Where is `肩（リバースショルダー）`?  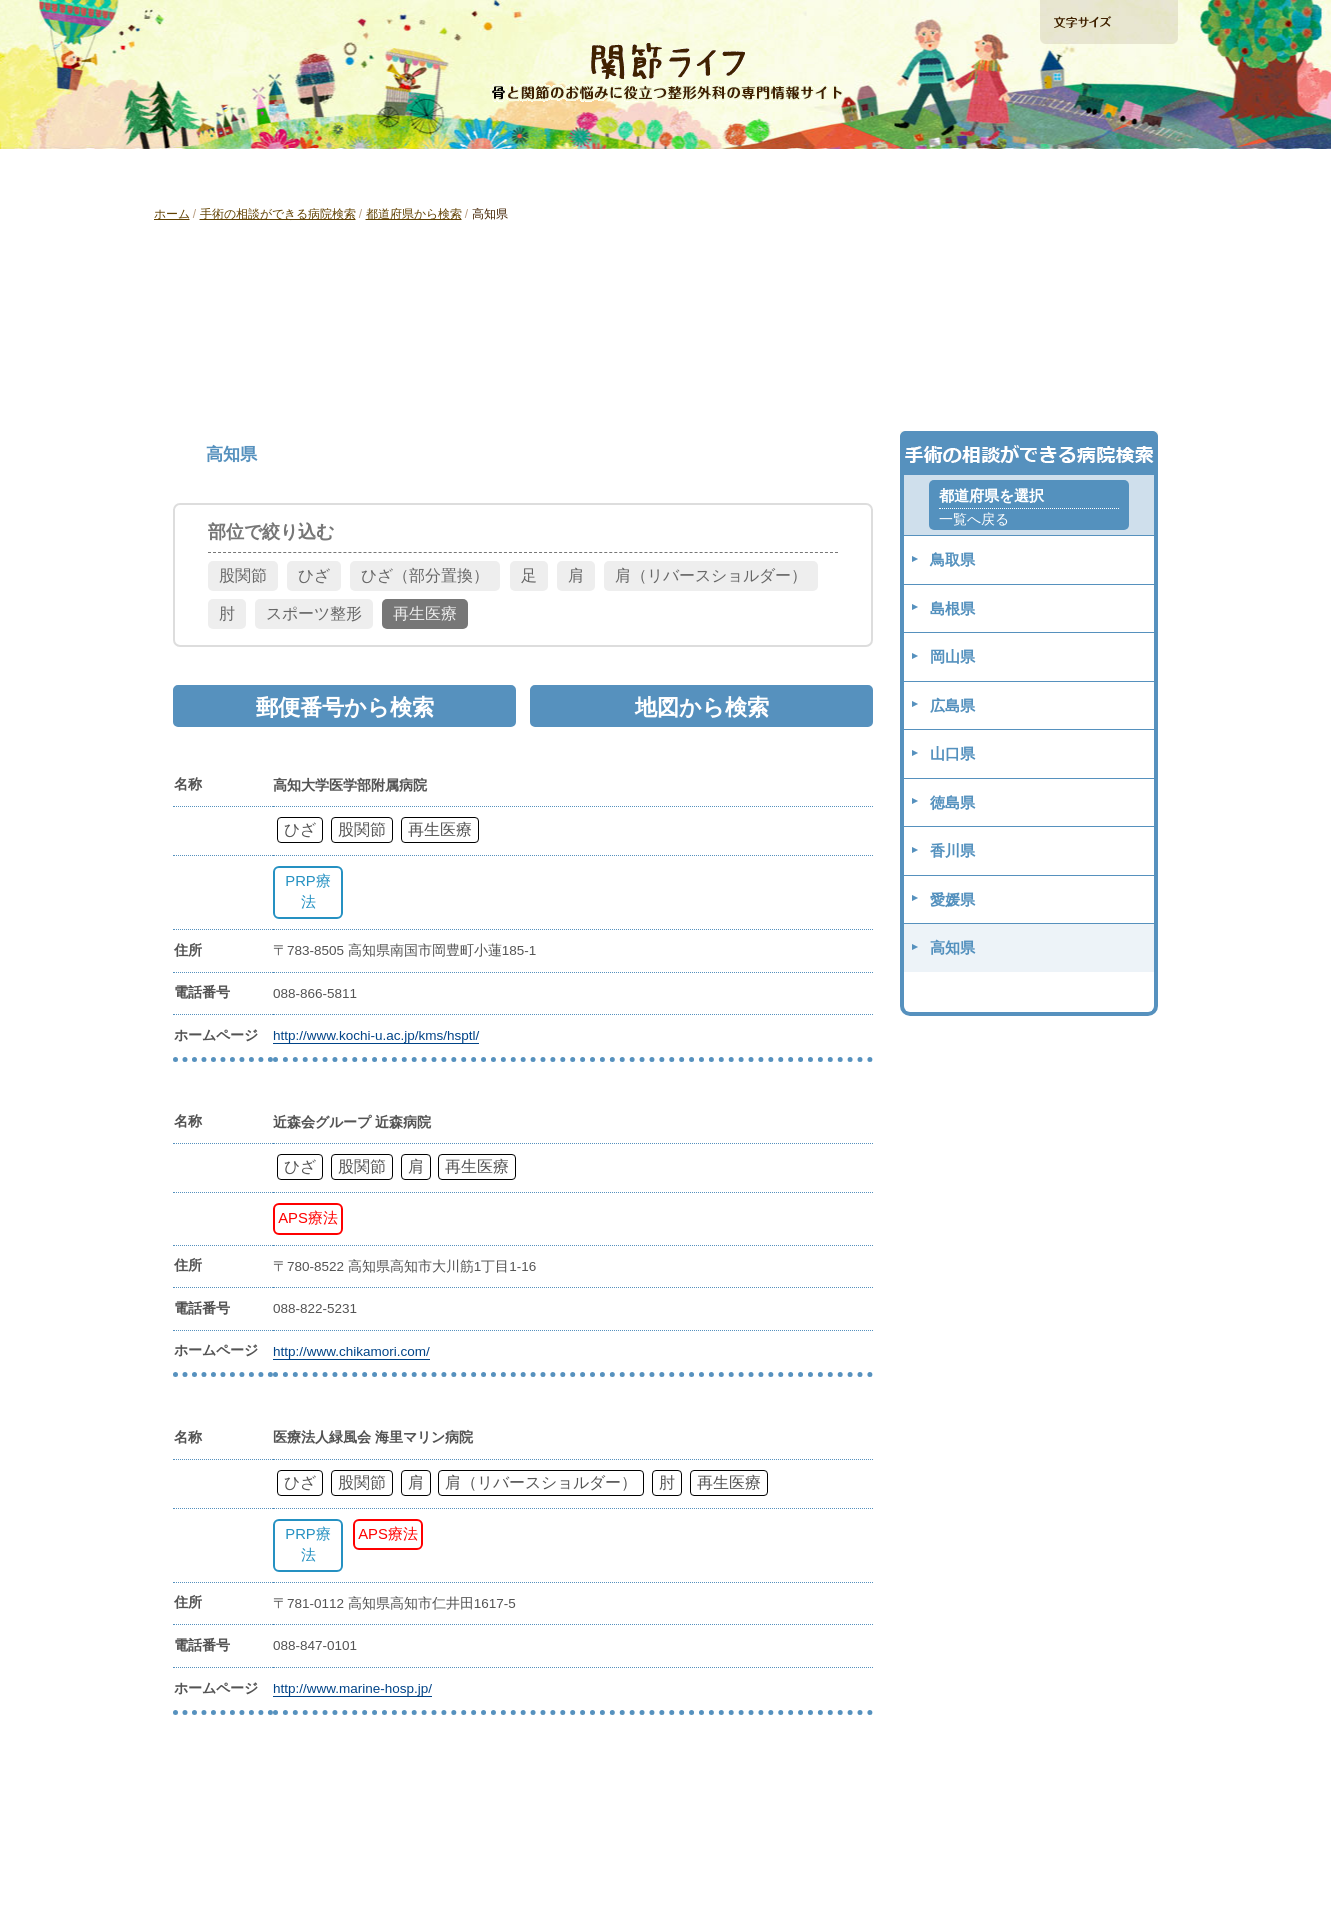 肩（リバースショルダー） is located at coordinates (711, 575).